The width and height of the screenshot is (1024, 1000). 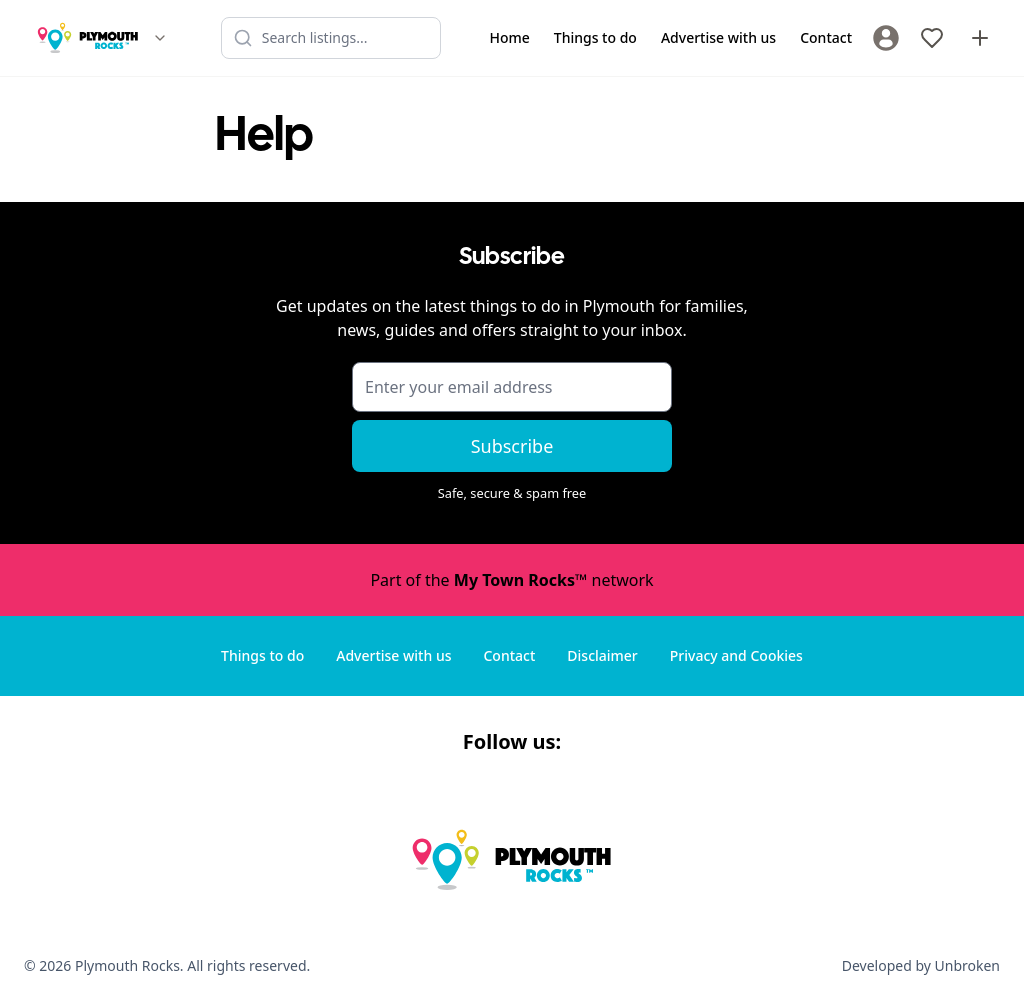 What do you see at coordinates (921, 965) in the screenshot?
I see `Developed by Unbroken` at bounding box center [921, 965].